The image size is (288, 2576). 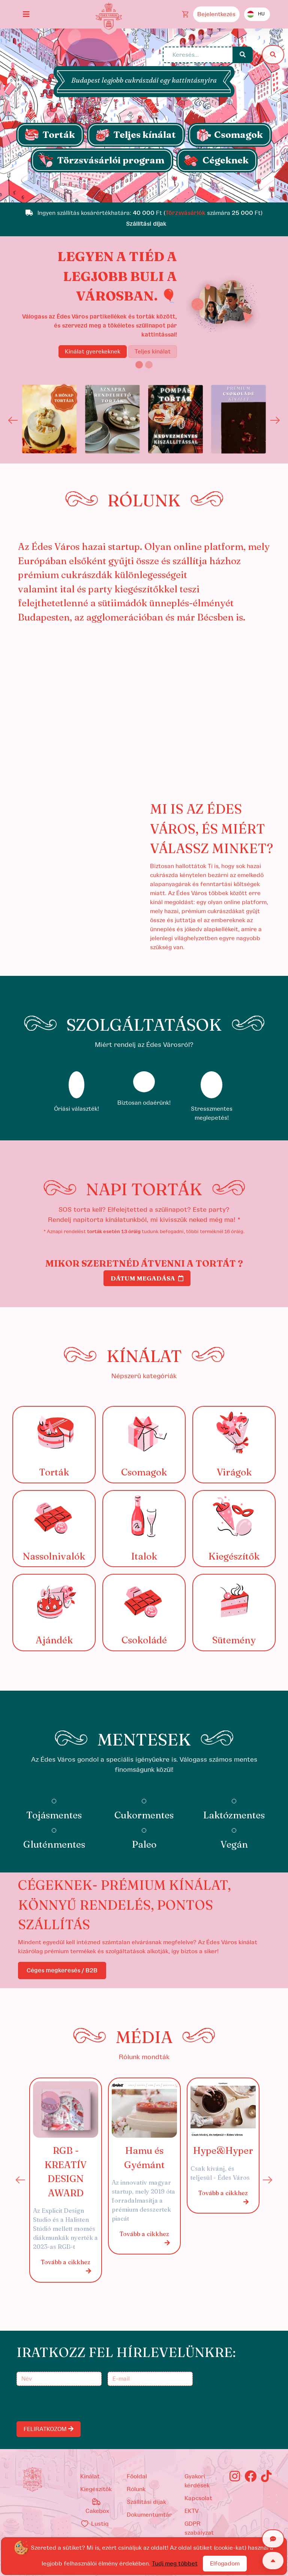 What do you see at coordinates (153, 352) in the screenshot?
I see `Teljes kínálat` at bounding box center [153, 352].